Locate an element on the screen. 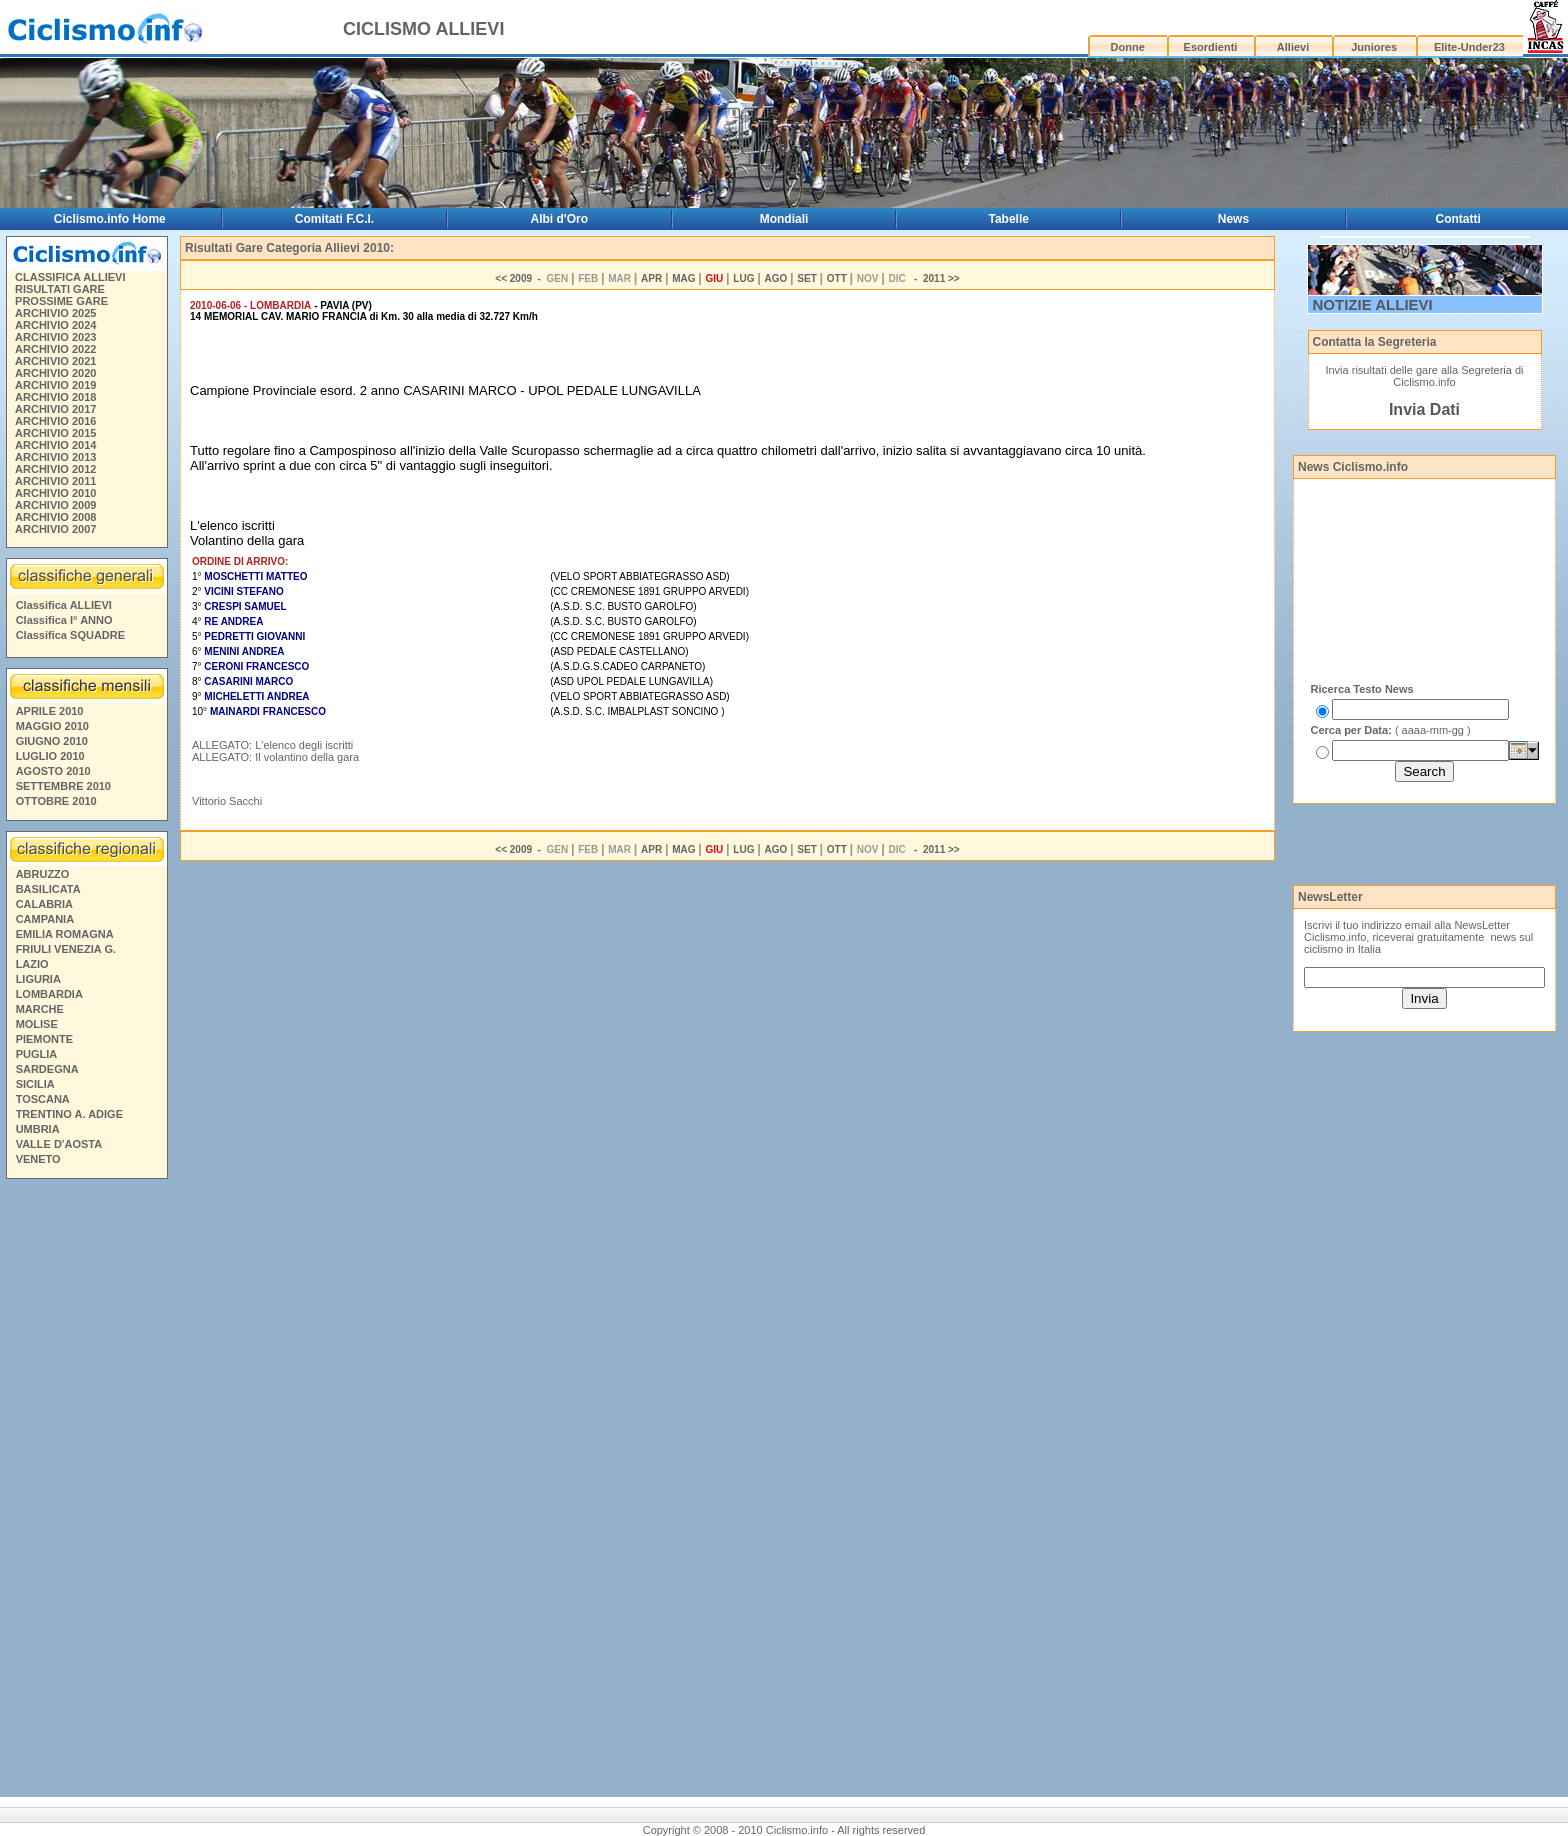  Tabelle is located at coordinates (1009, 219).